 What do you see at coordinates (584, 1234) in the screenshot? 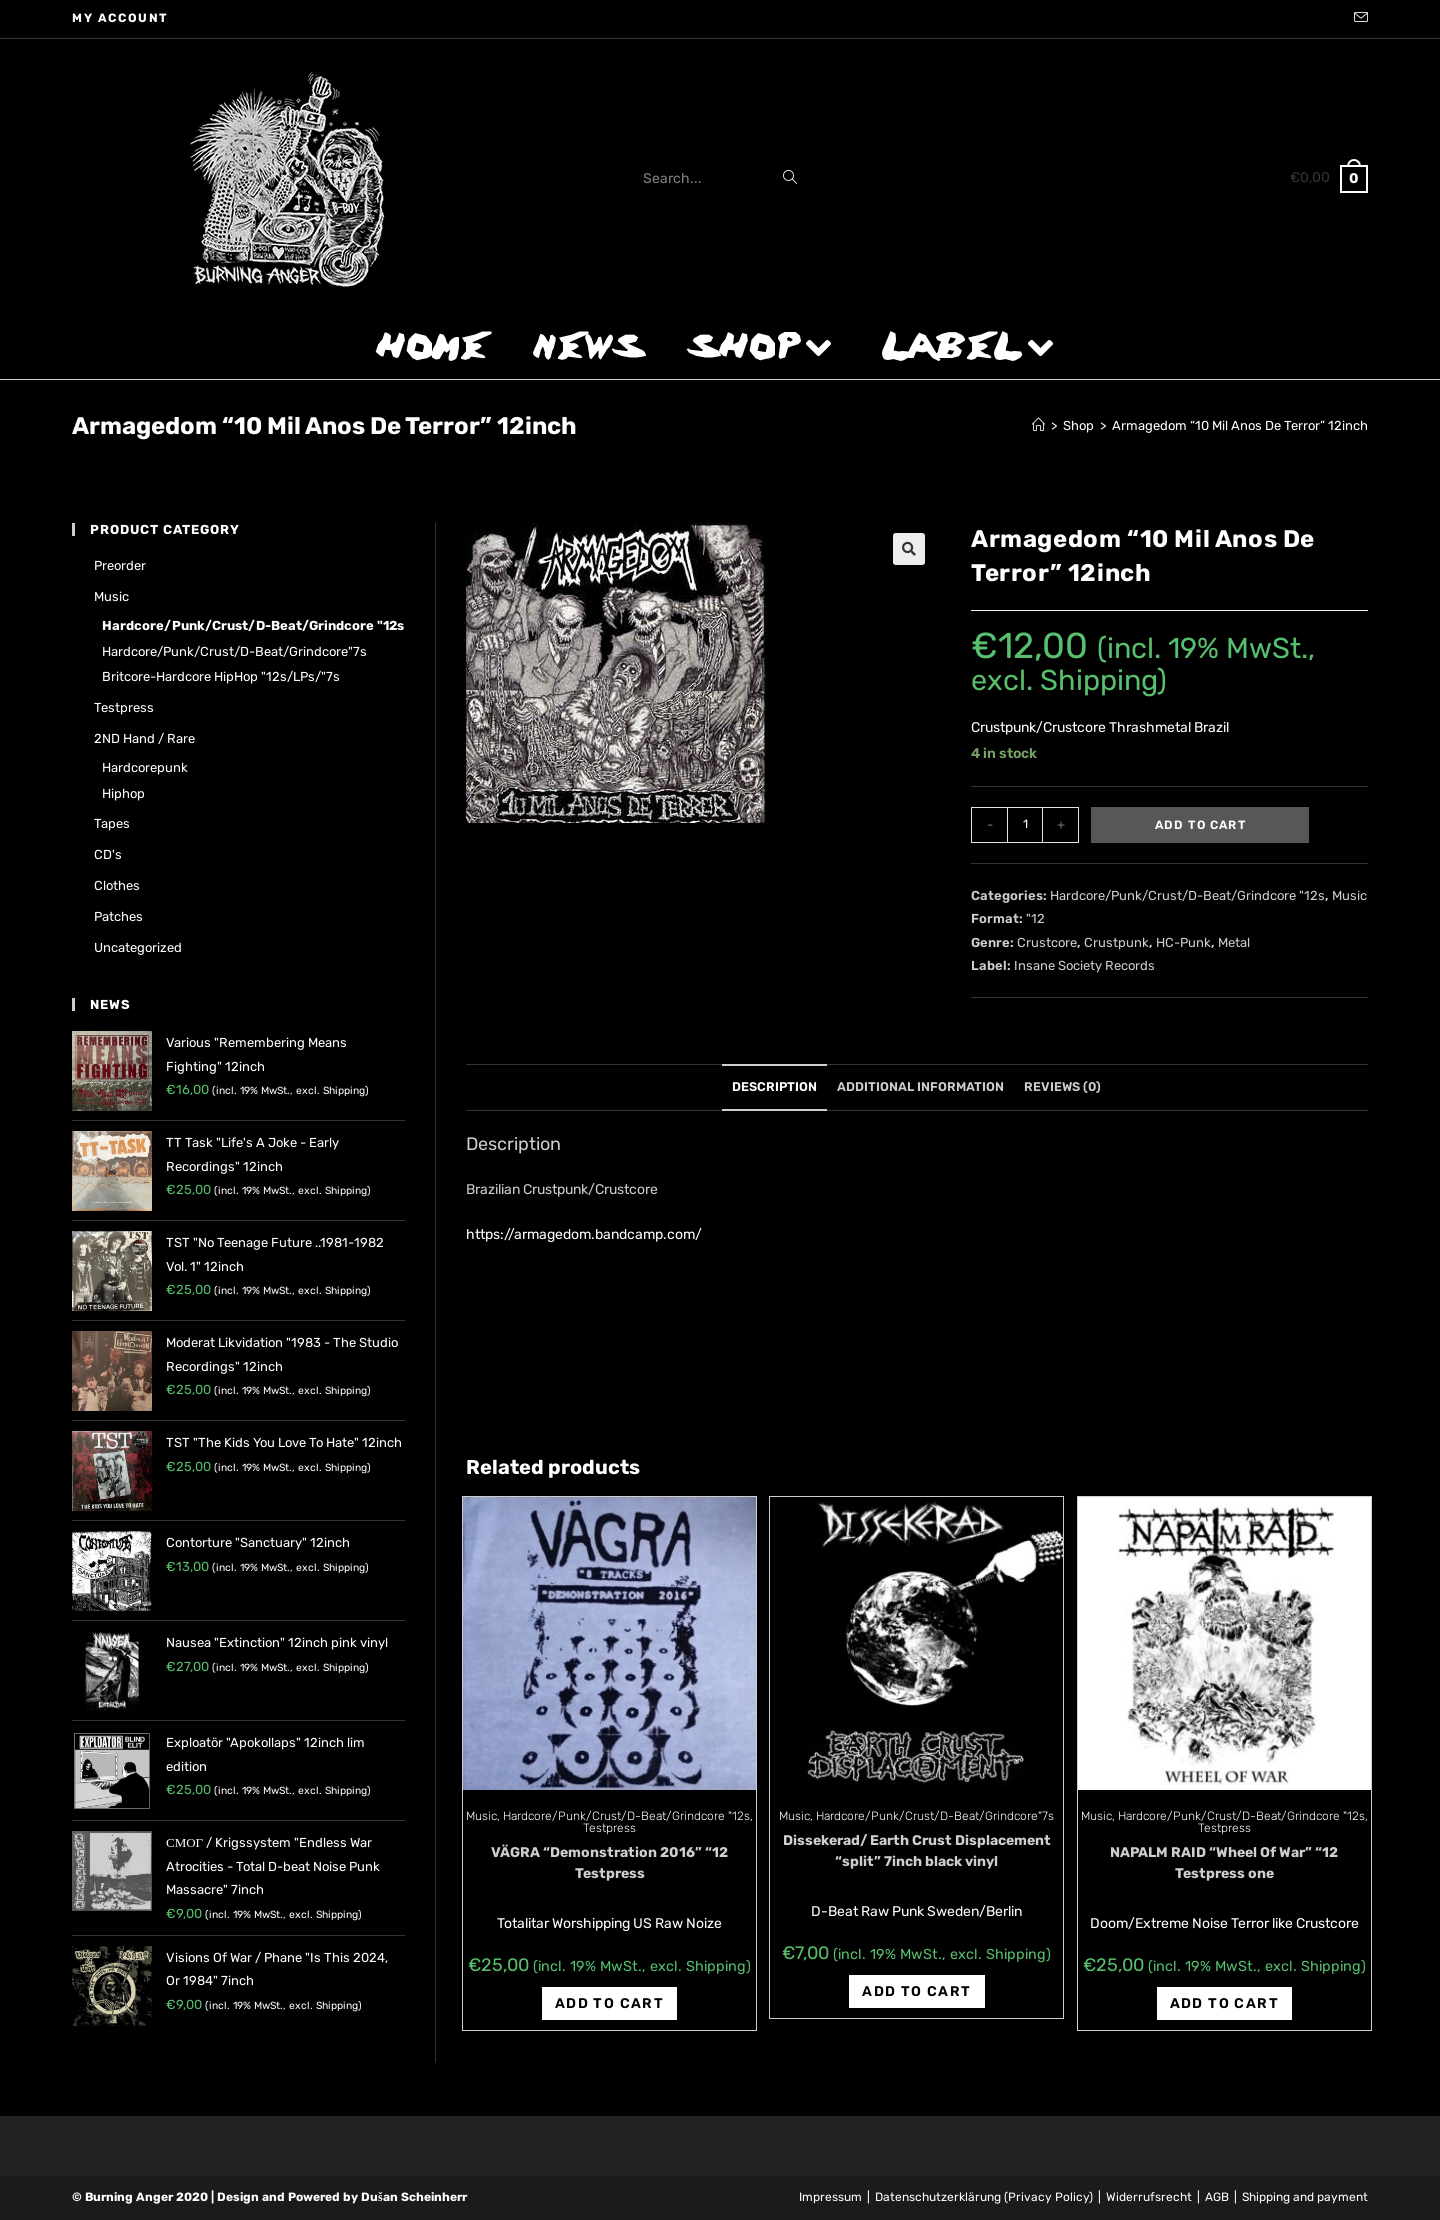
I see `https://armagedom.bandcamp.com/` at bounding box center [584, 1234].